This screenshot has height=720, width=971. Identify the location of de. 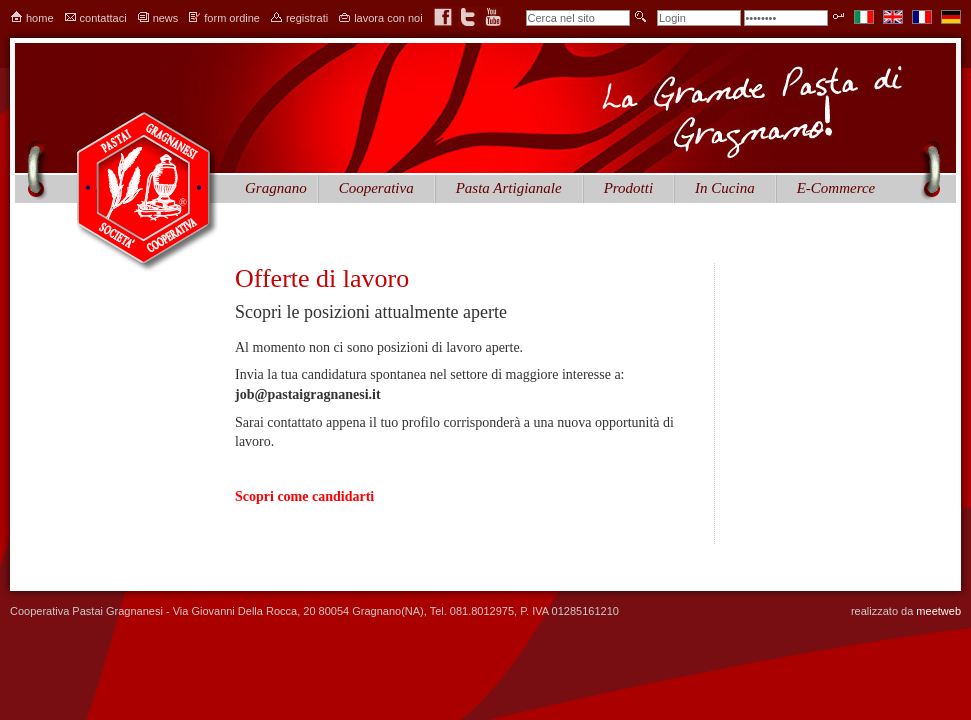
(951, 17).